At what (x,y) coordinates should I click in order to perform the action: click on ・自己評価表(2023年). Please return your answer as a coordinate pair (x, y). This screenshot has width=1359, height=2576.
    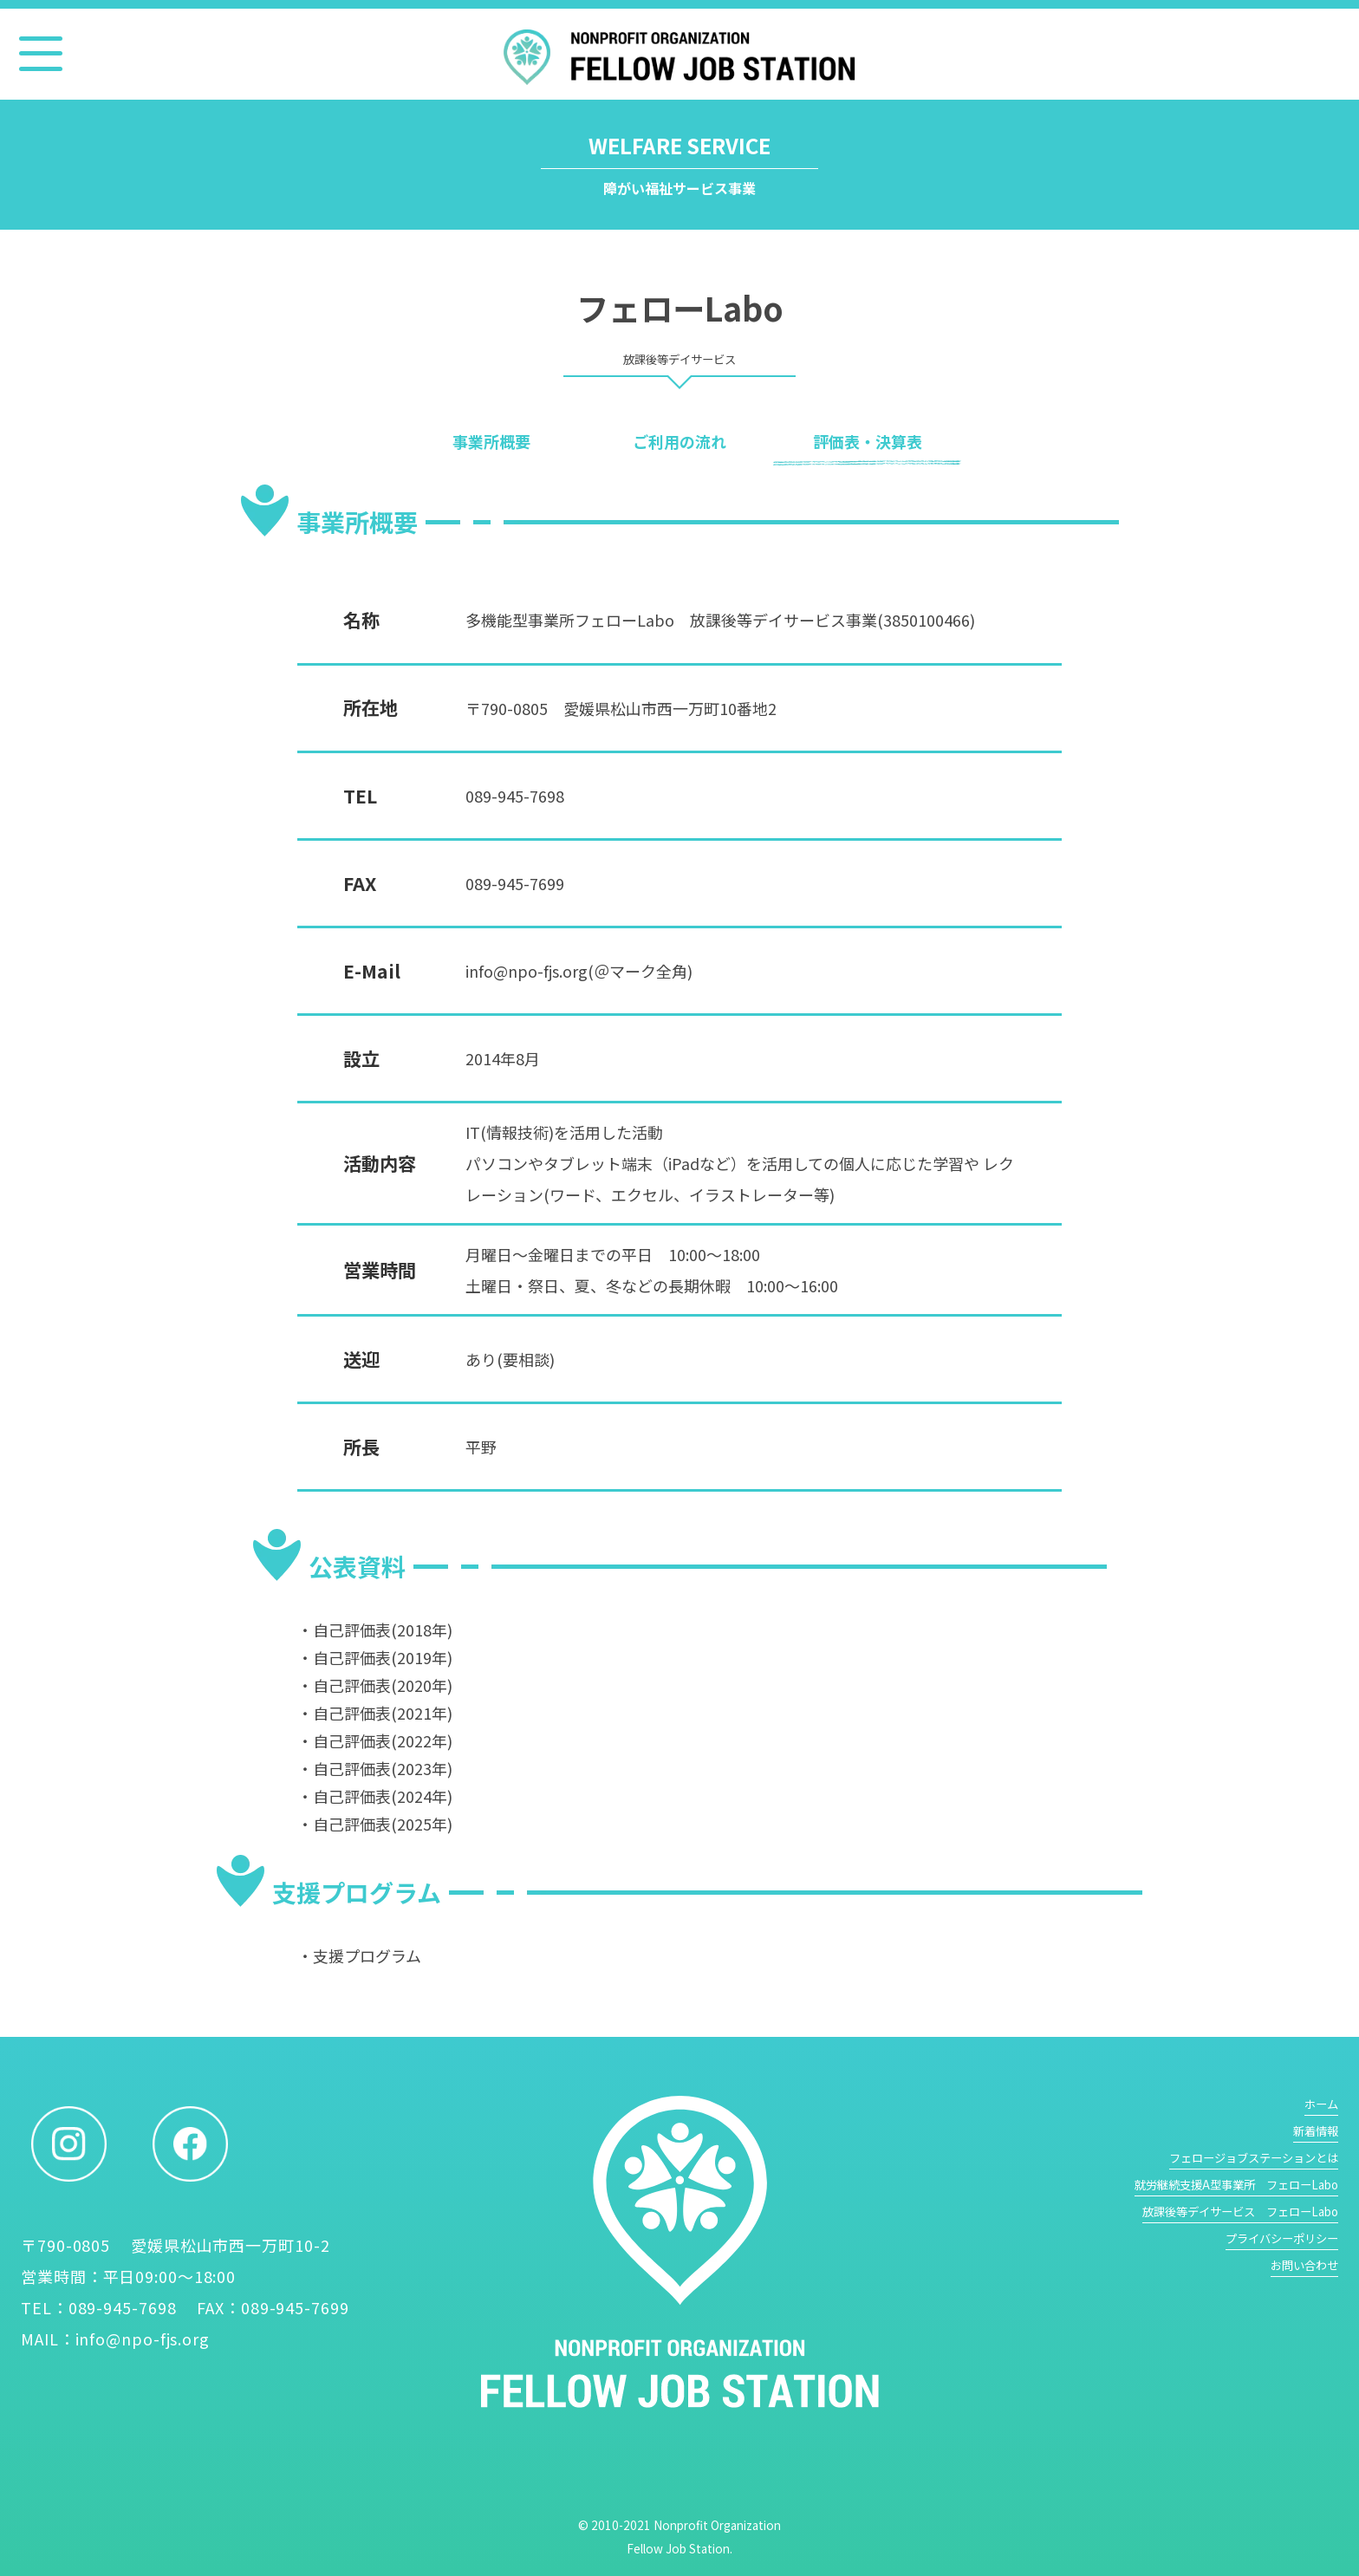
    Looking at the image, I should click on (374, 1768).